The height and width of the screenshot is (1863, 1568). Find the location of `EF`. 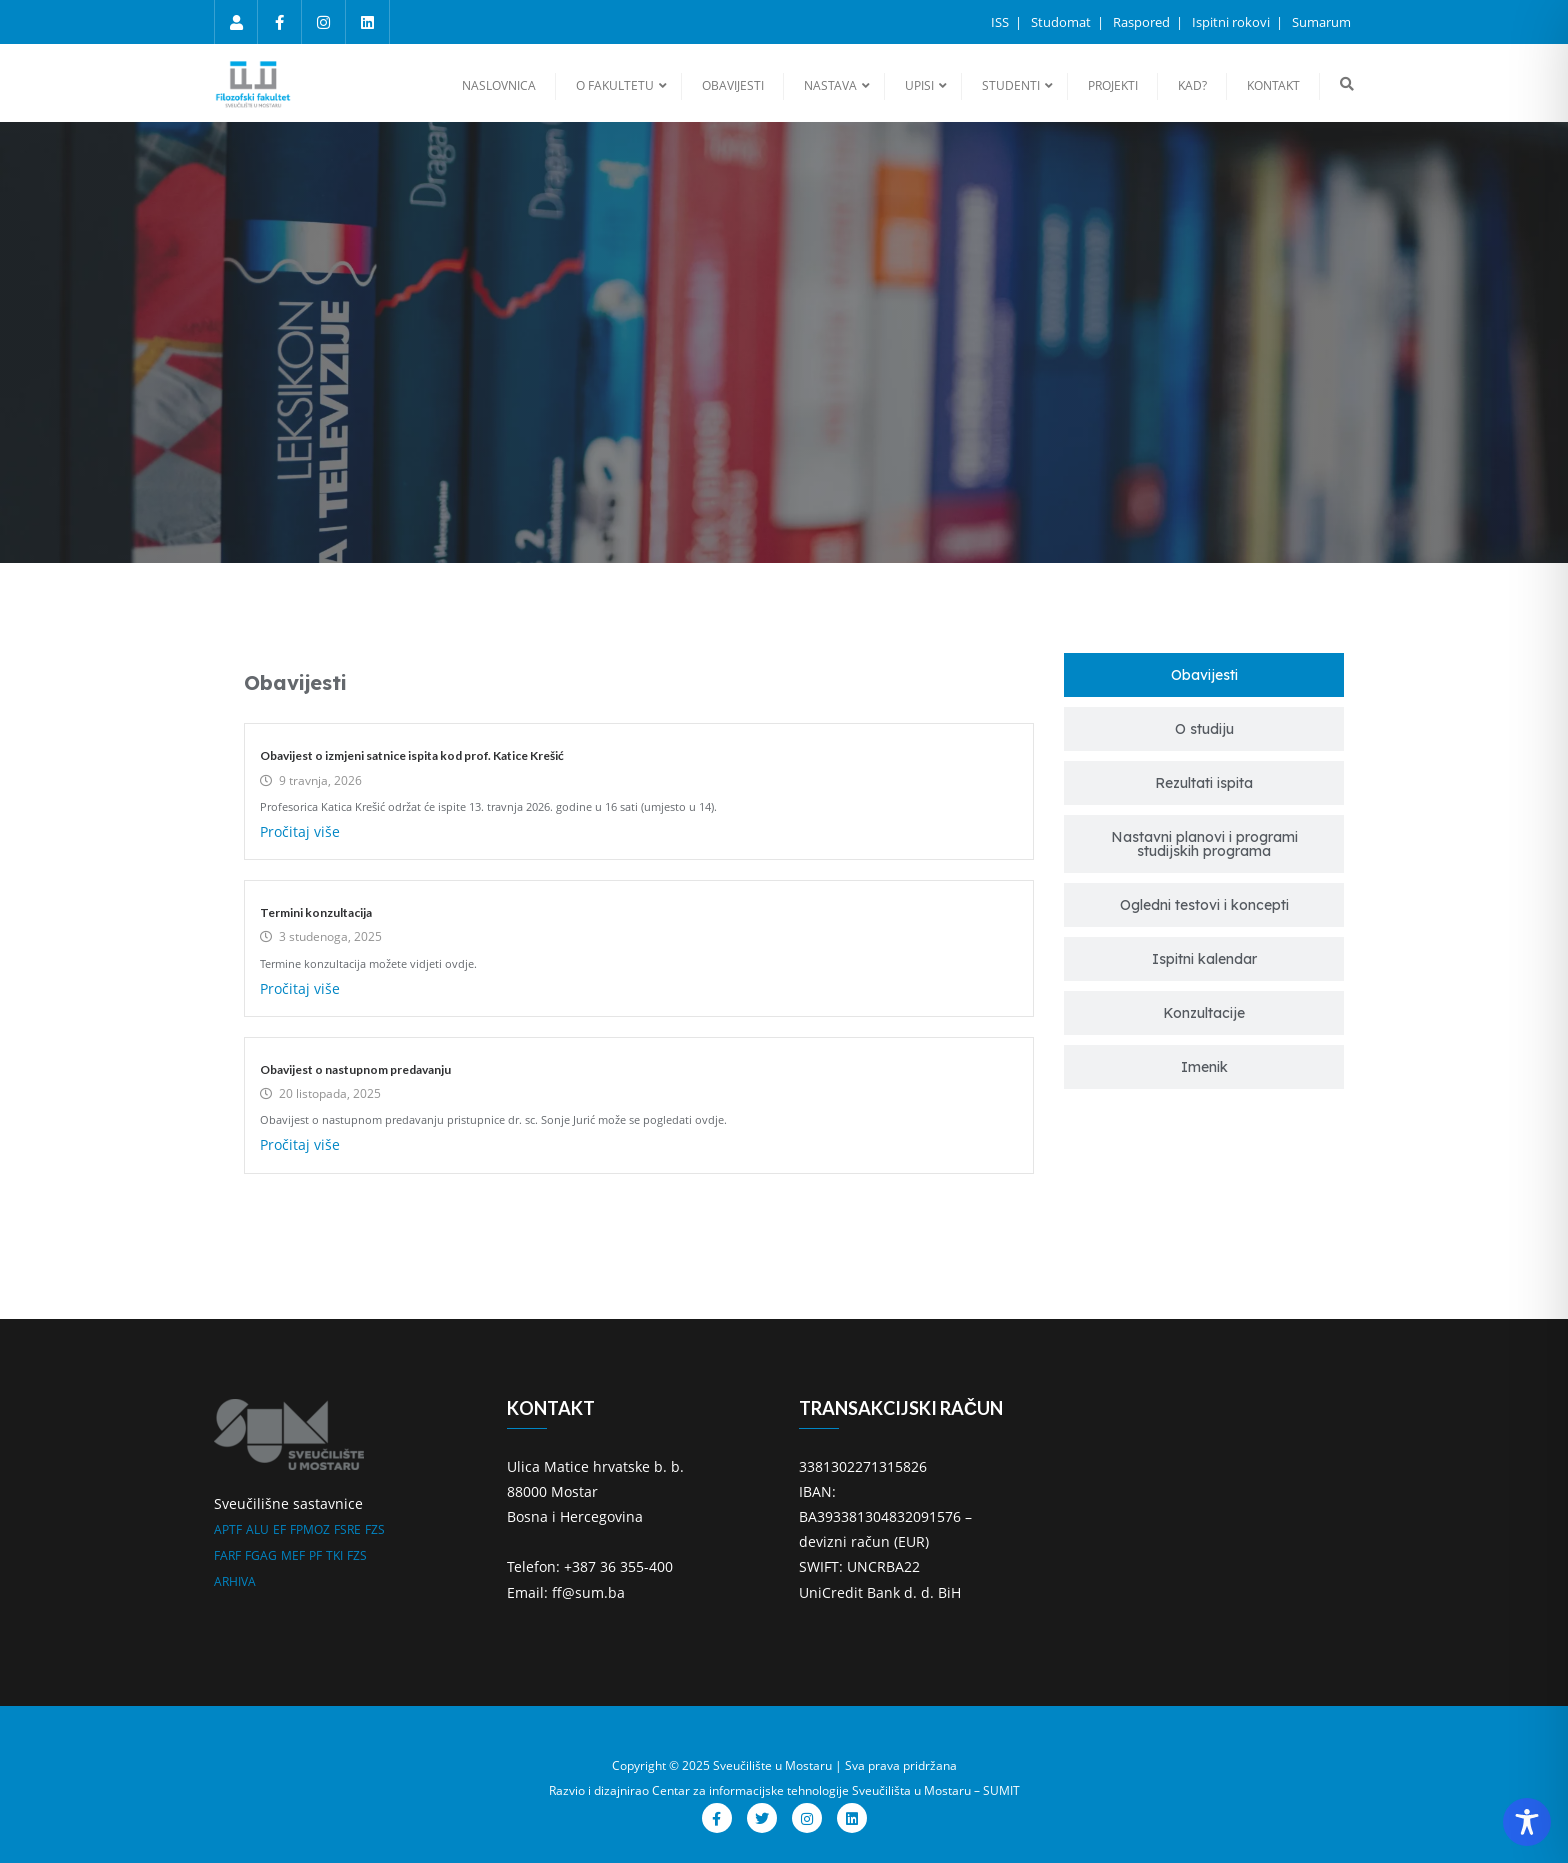

EF is located at coordinates (279, 1529).